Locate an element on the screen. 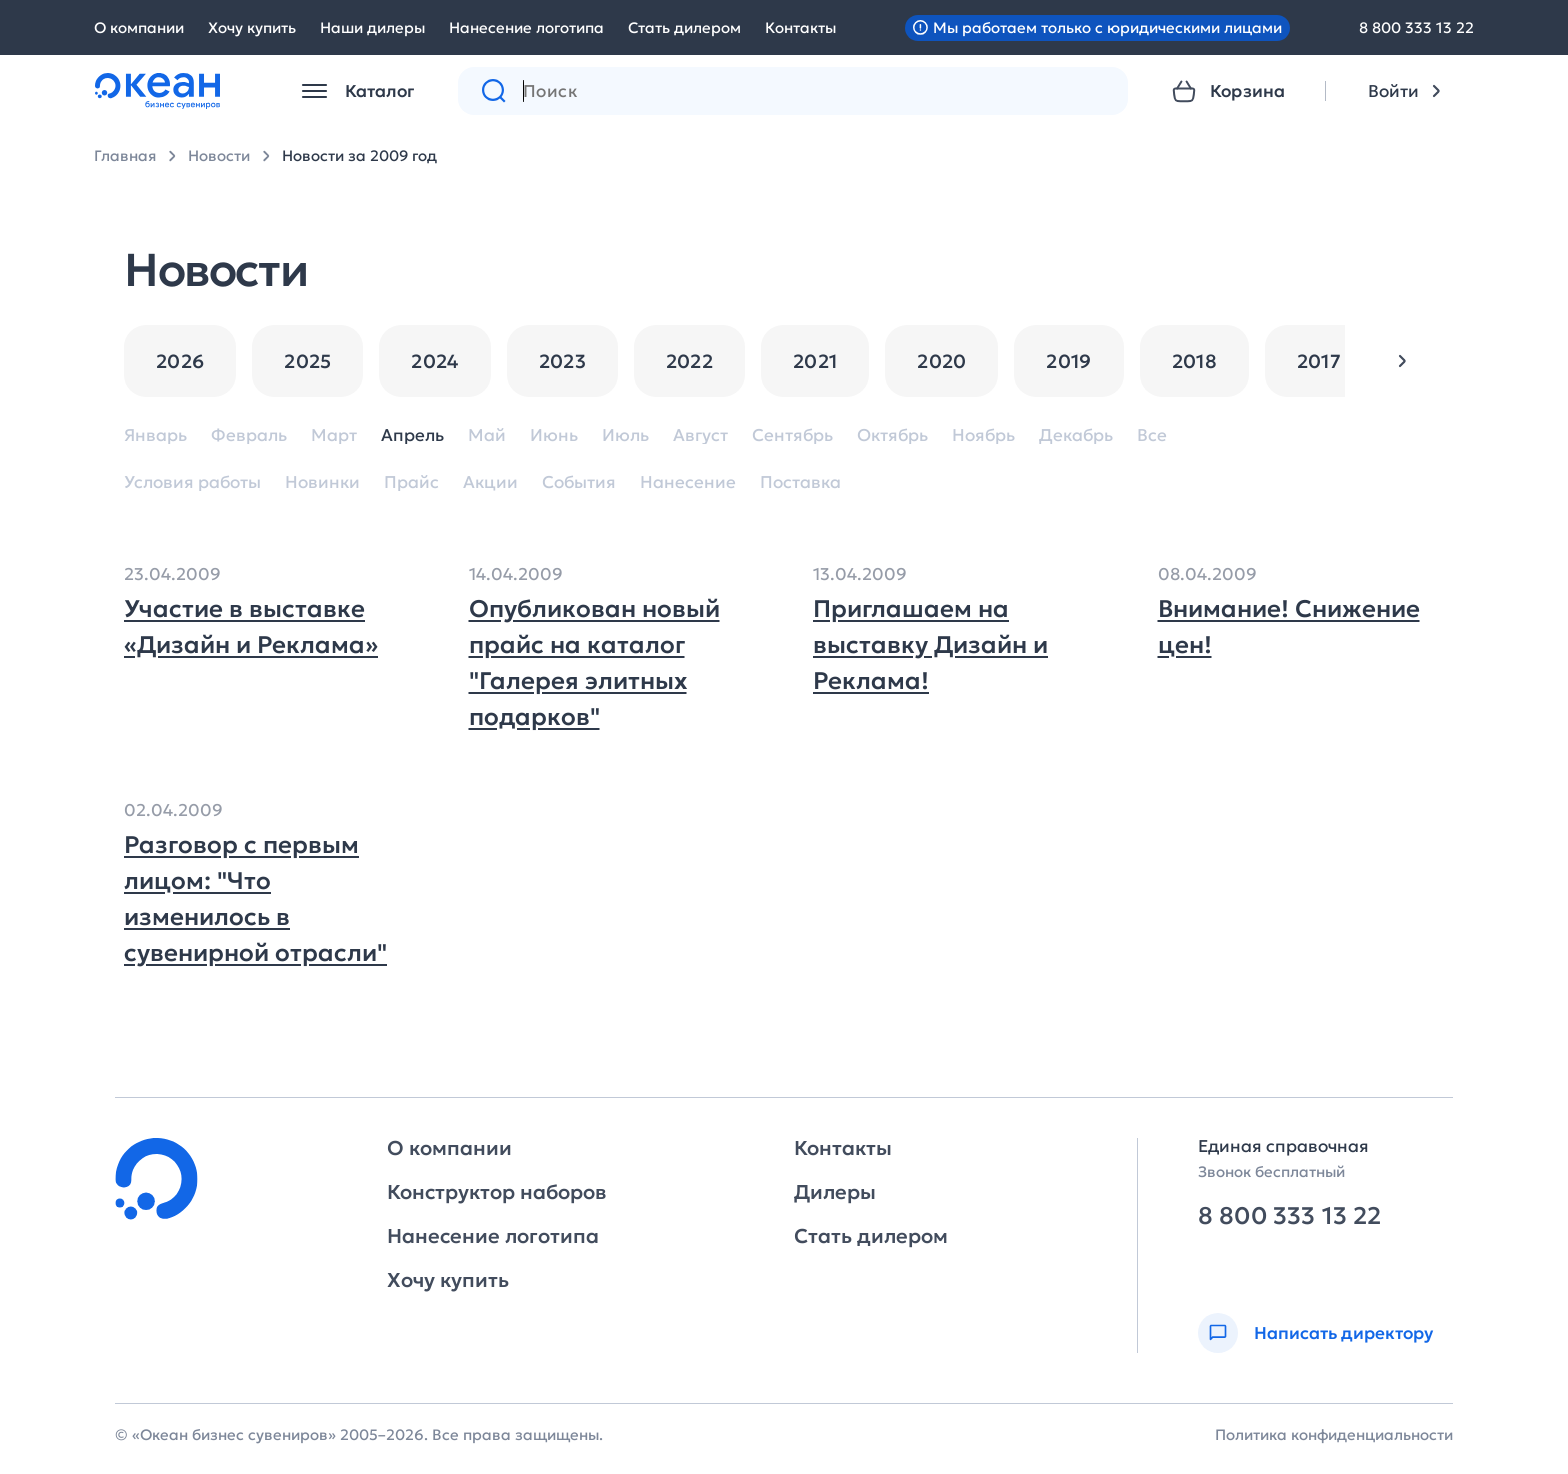 The width and height of the screenshot is (1568, 1474). Февраль is located at coordinates (249, 435).